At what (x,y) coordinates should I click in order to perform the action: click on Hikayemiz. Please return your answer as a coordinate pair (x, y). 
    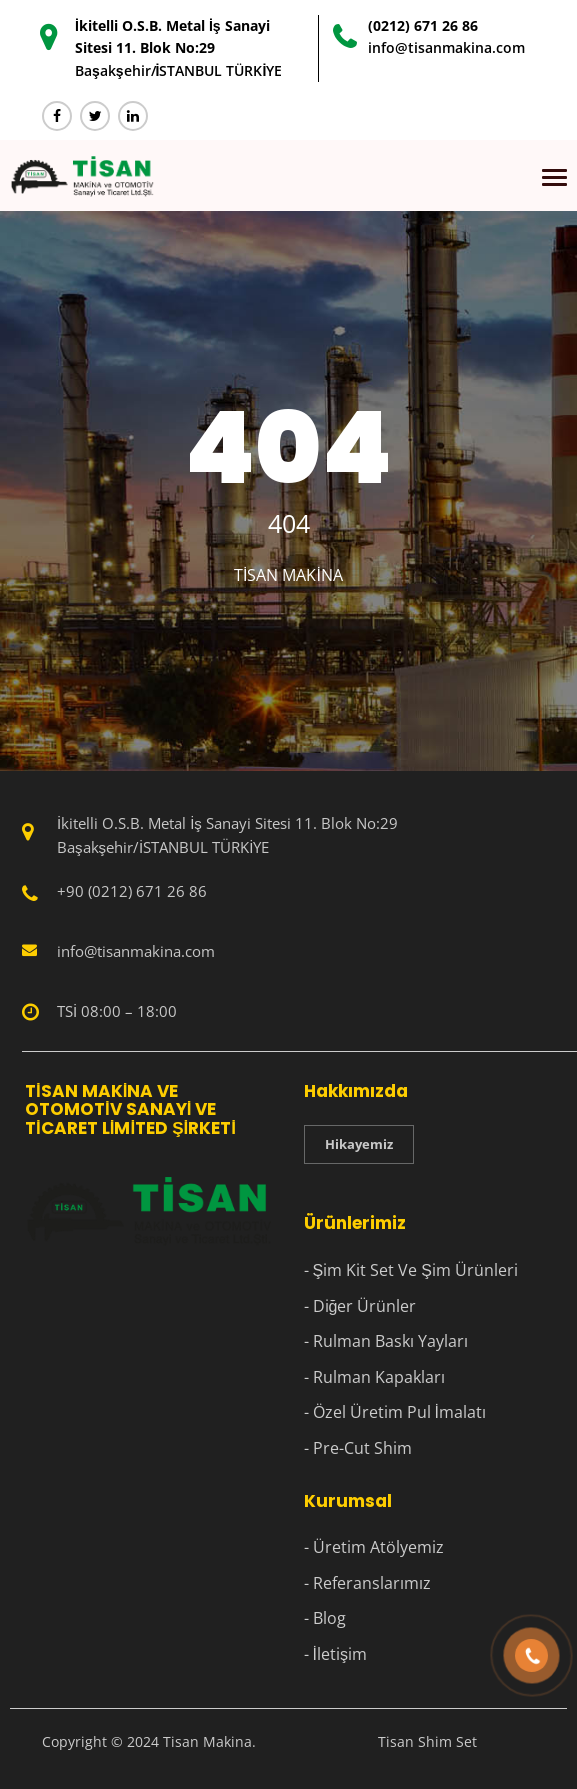
    Looking at the image, I should click on (359, 1144).